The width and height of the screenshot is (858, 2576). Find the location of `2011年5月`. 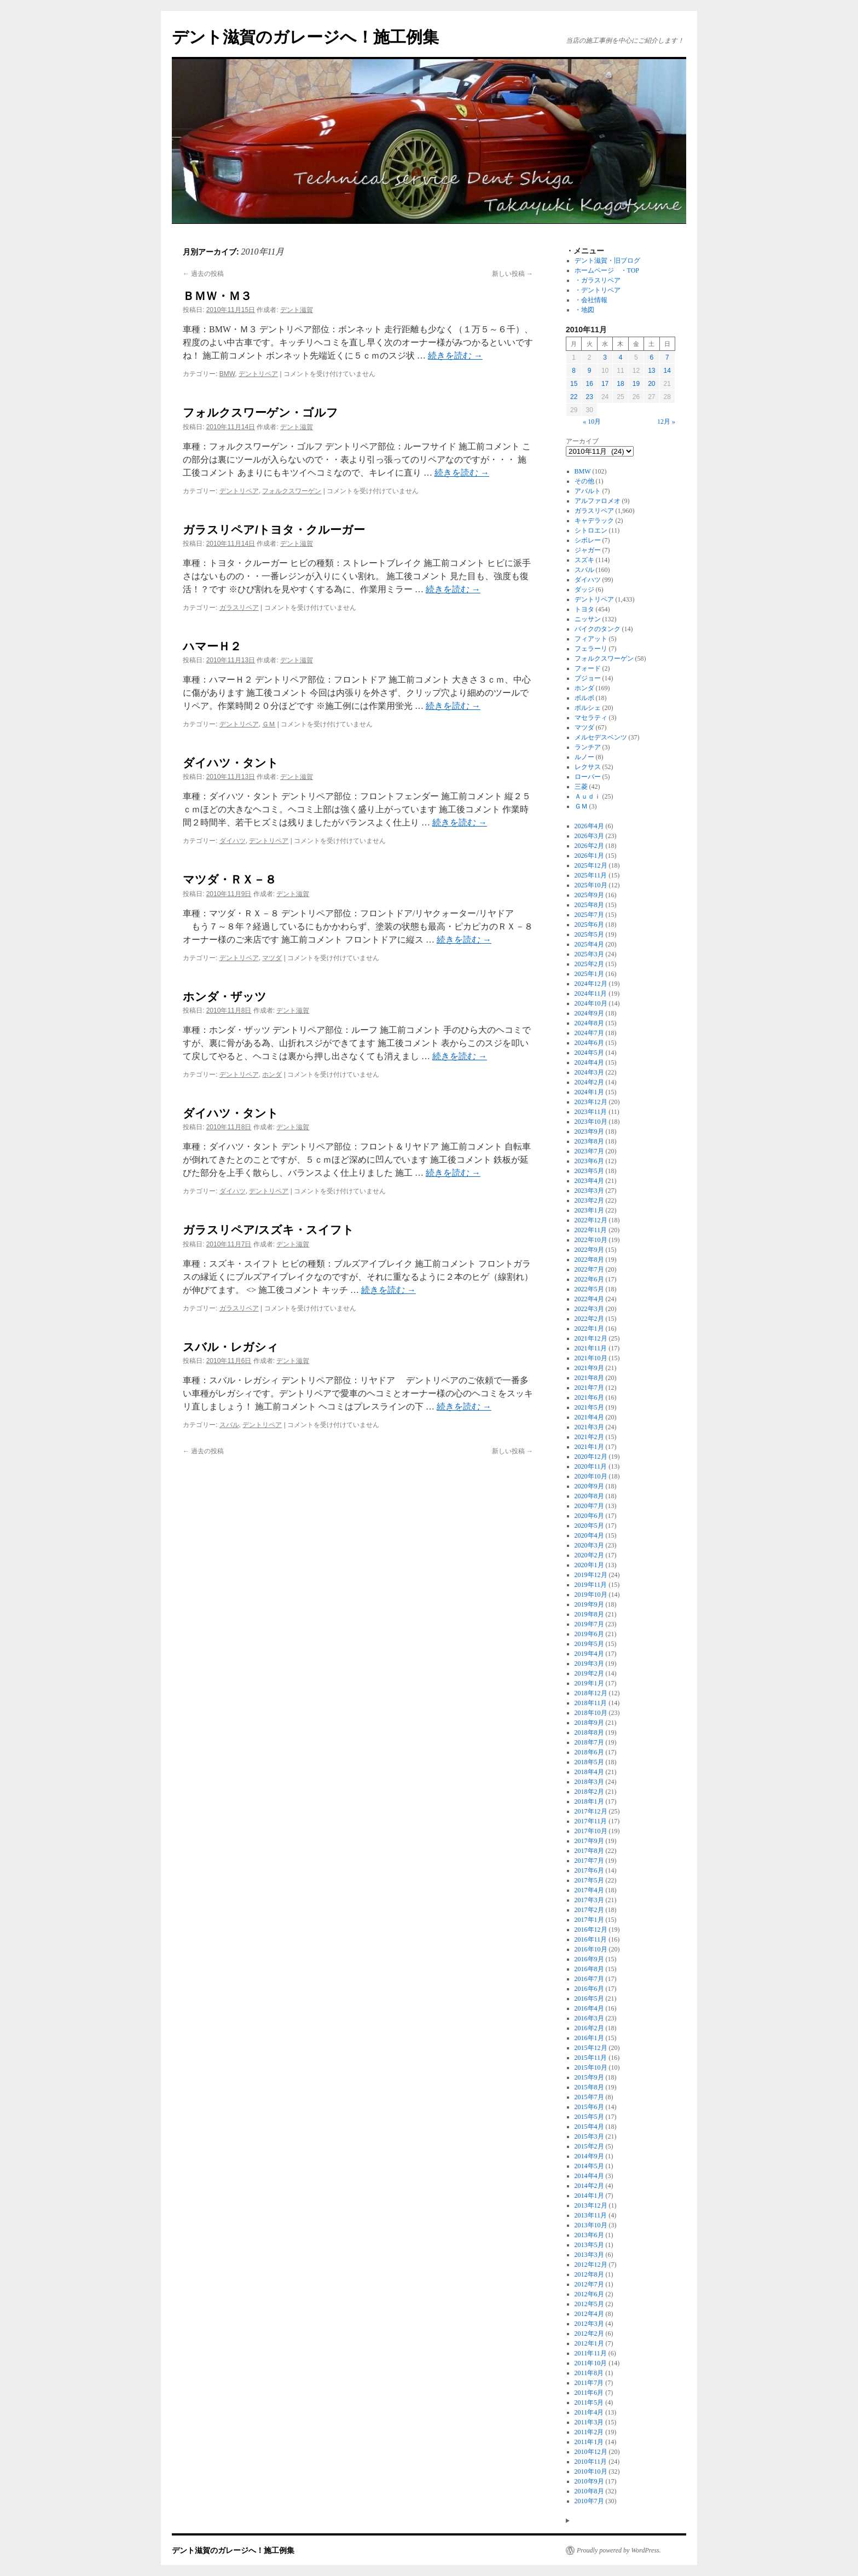

2011年5月 is located at coordinates (589, 2402).